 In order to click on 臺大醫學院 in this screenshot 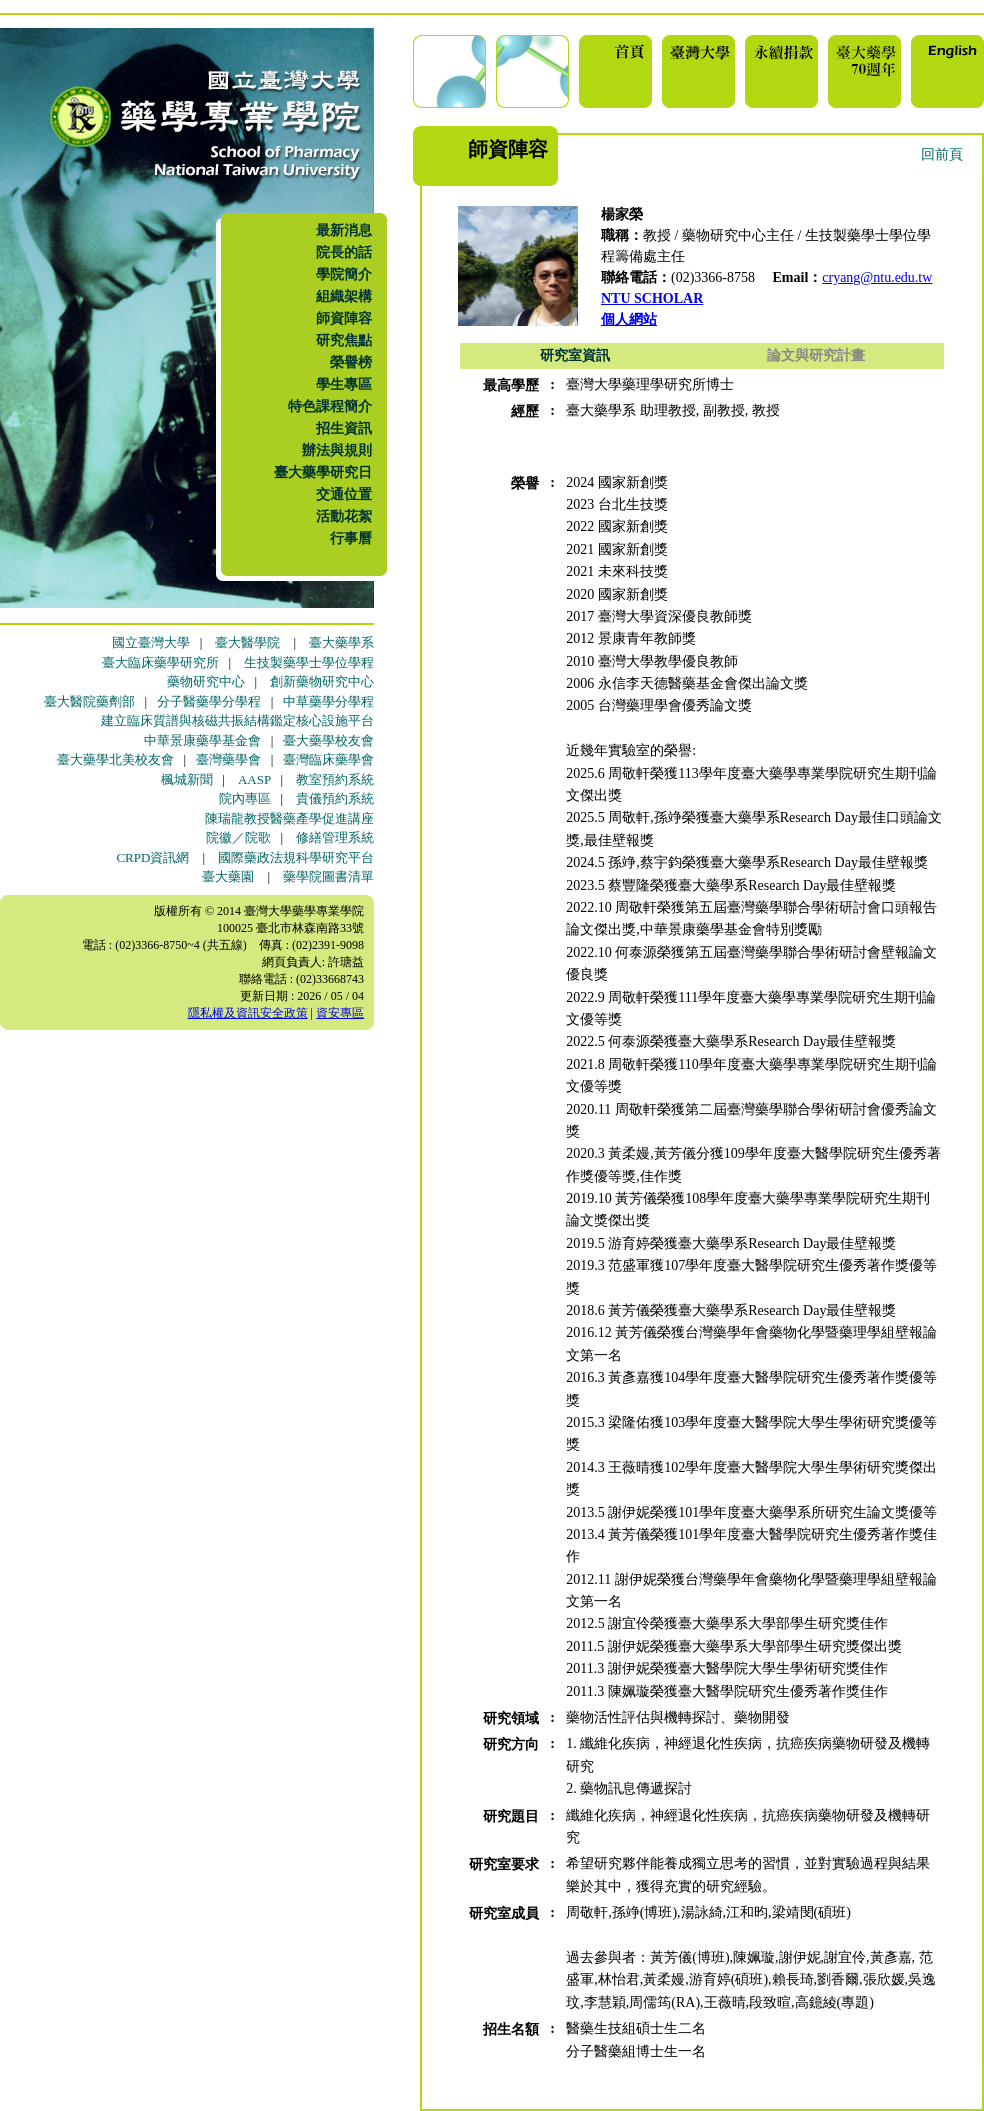, I will do `click(247, 642)`.